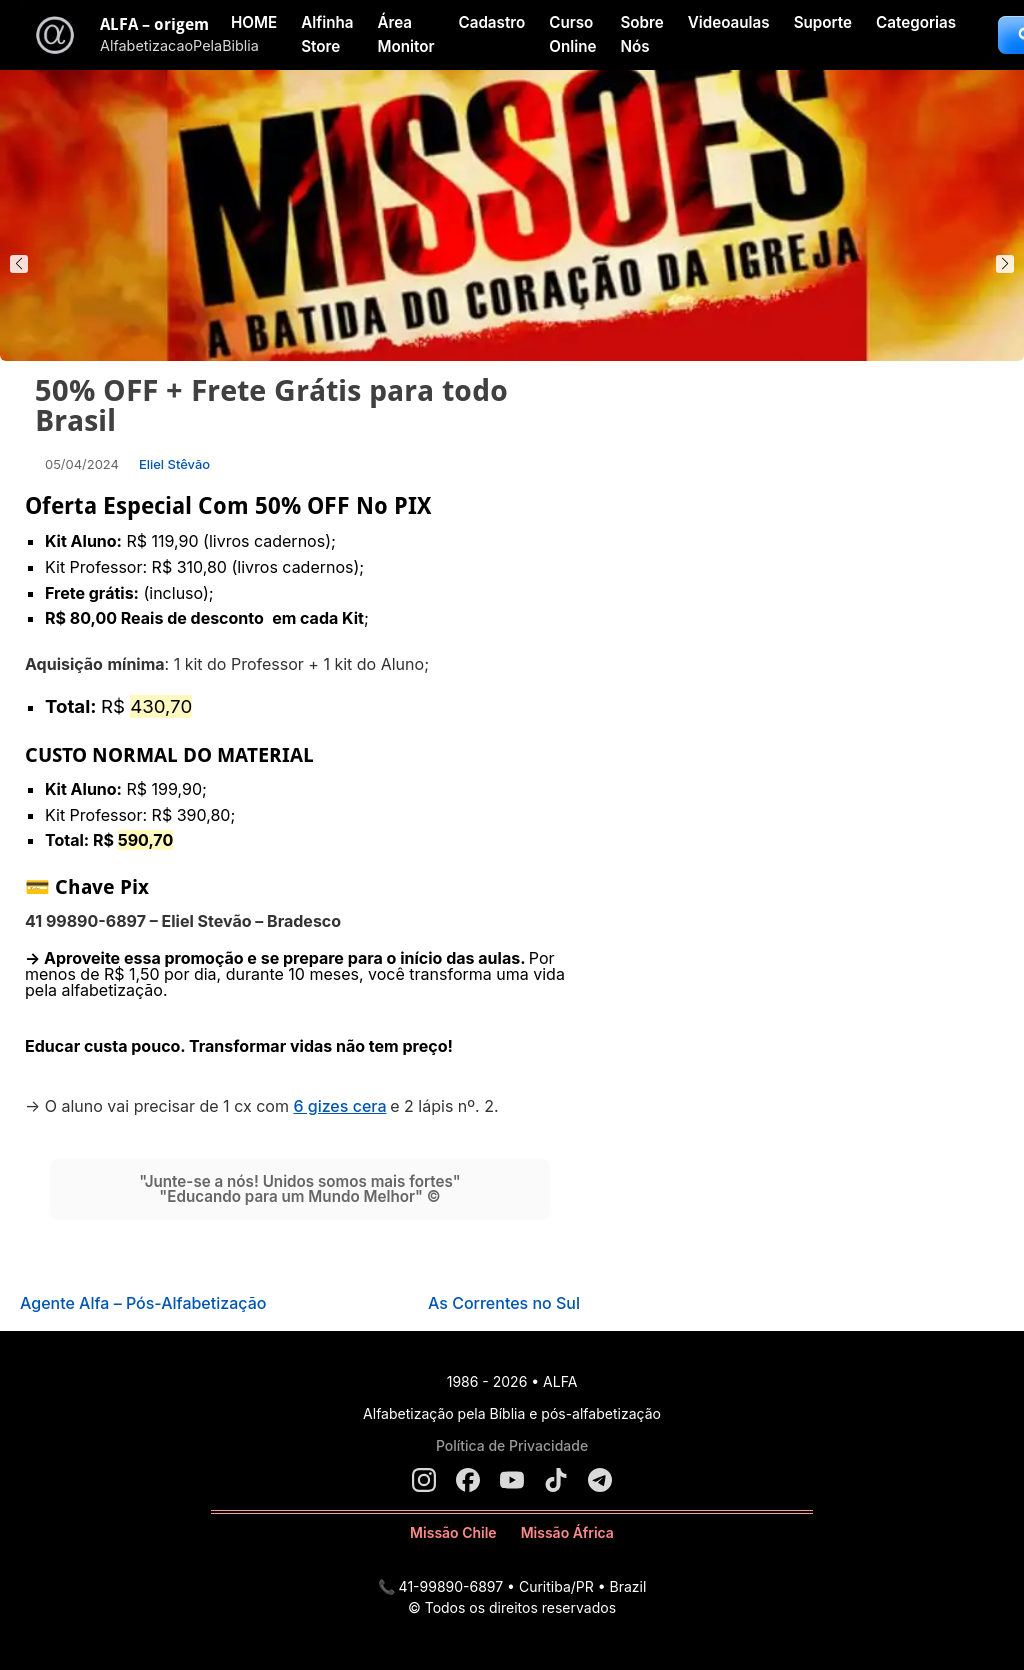 The height and width of the screenshot is (1670, 1024). What do you see at coordinates (556, 1480) in the screenshot?
I see `[TikTok]` at bounding box center [556, 1480].